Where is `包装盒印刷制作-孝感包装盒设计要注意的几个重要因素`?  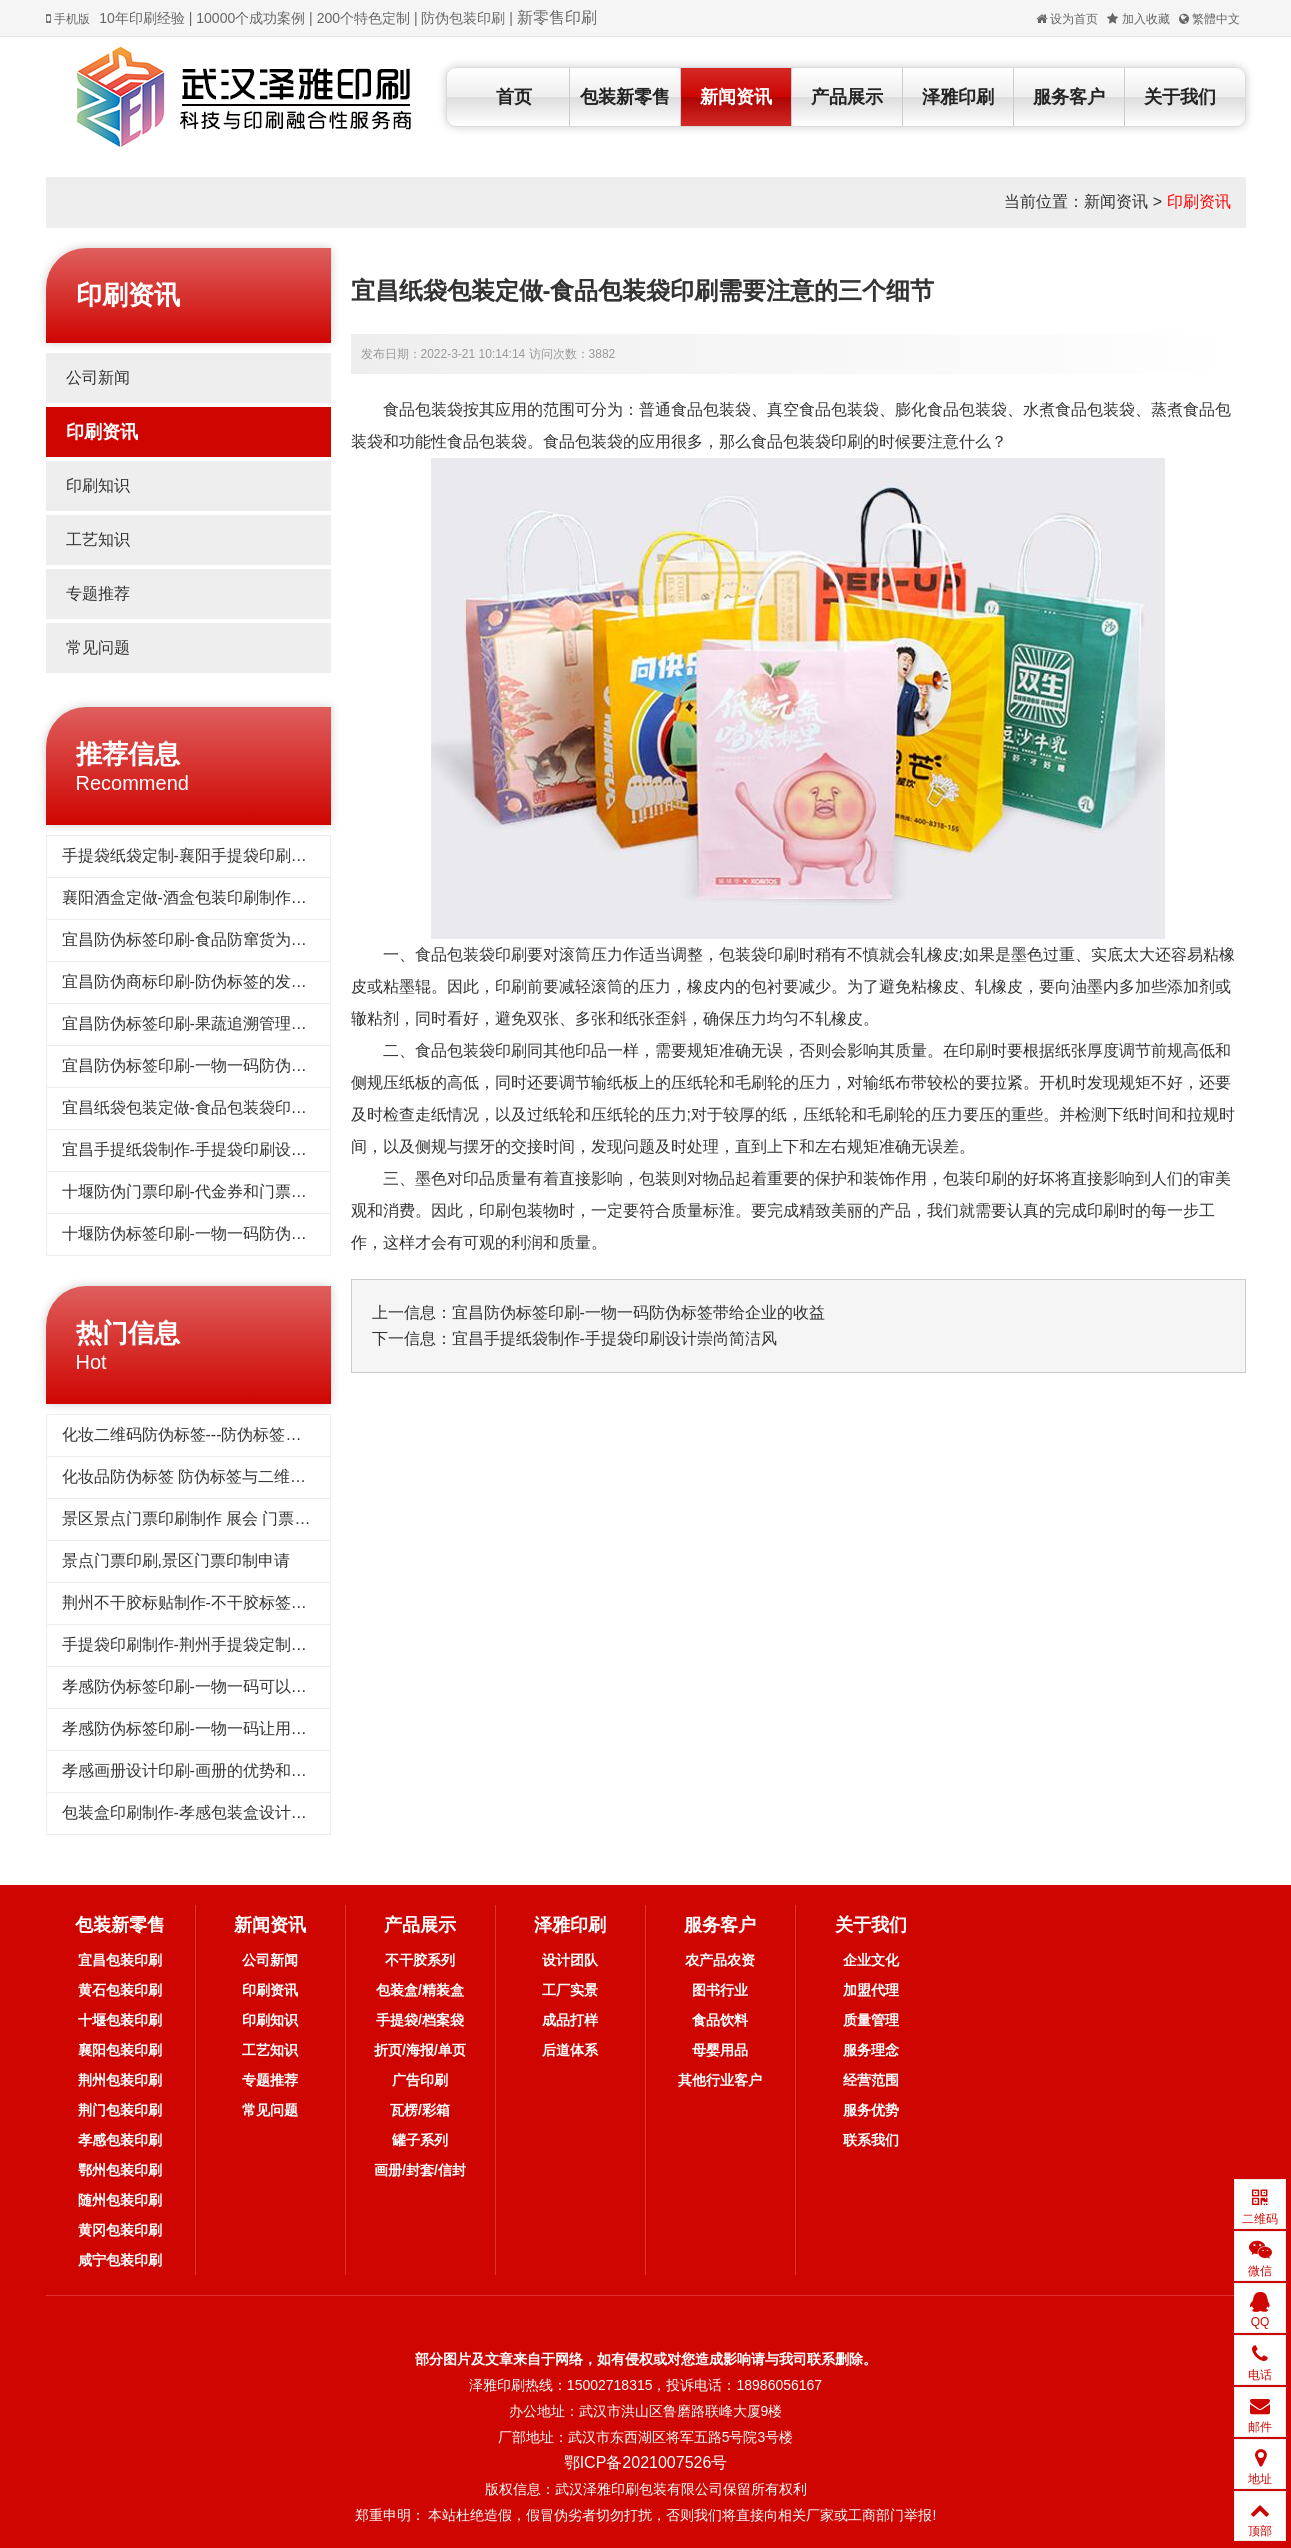
包装盒印刷制作-孝感包装盒设计要注意的几个重要因素 is located at coordinates (256, 1812).